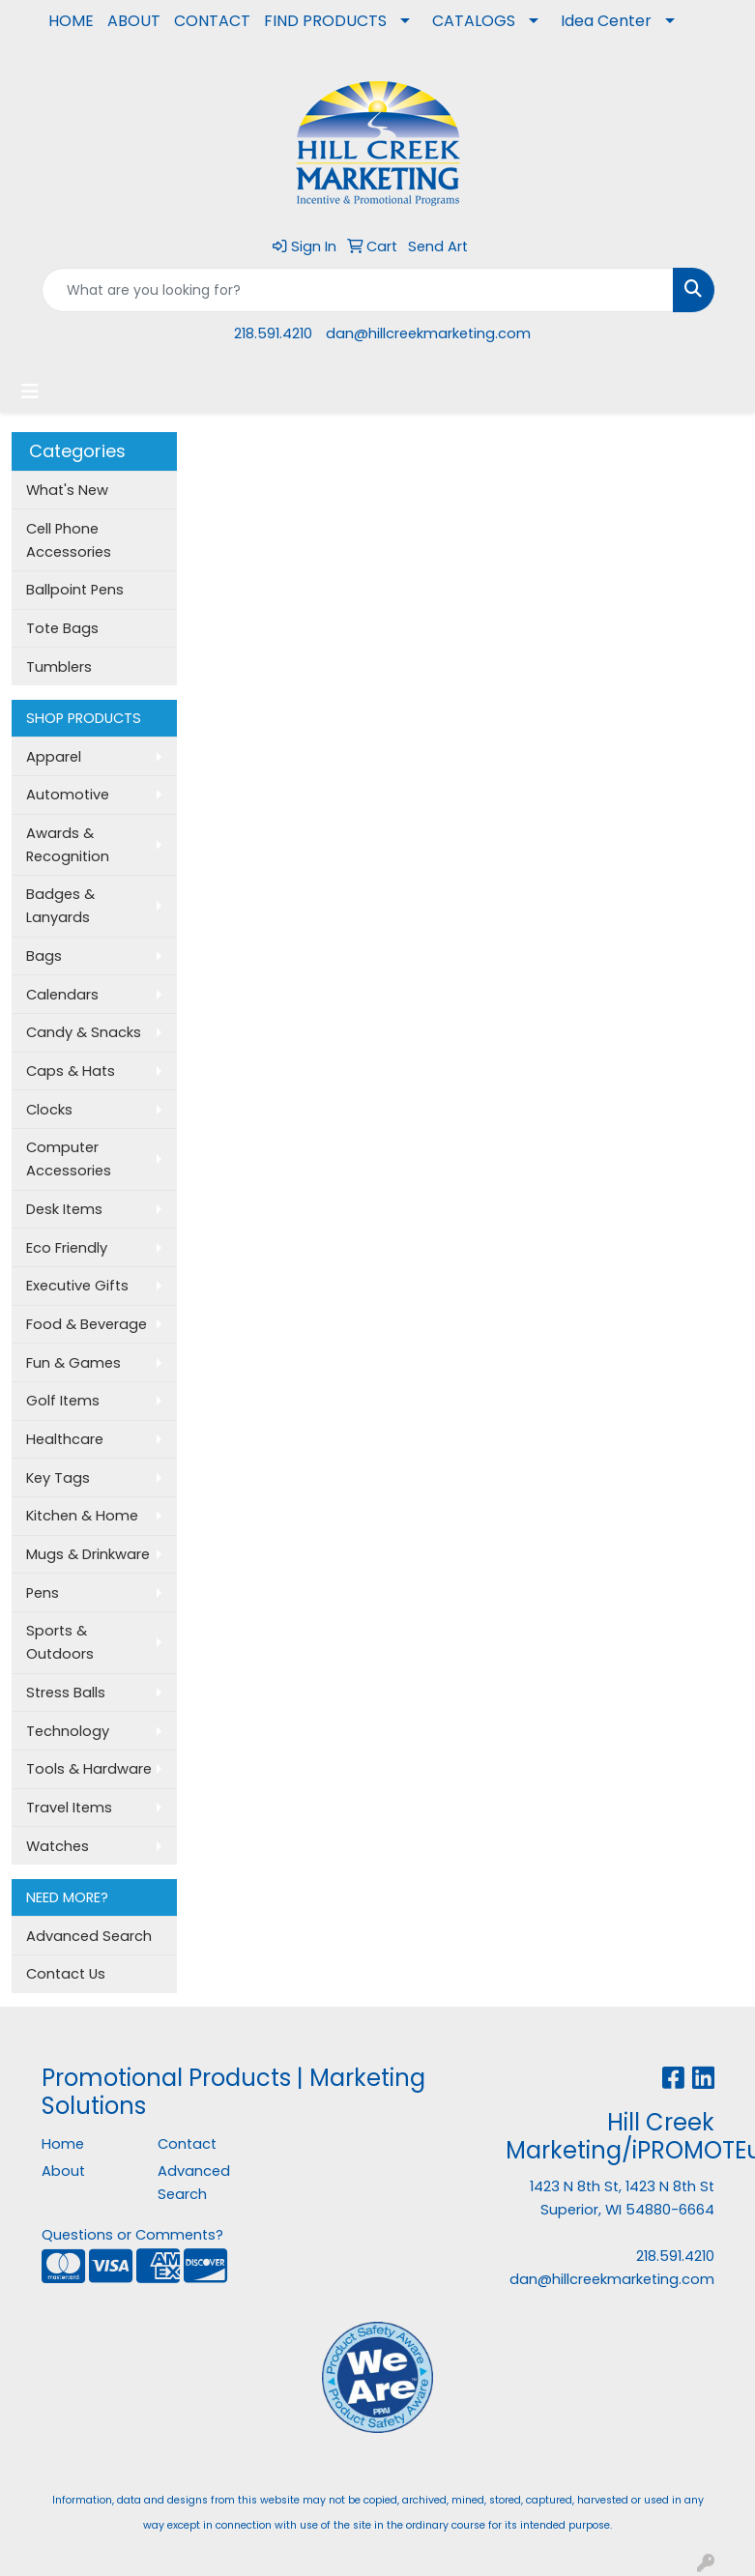  I want to click on Travel Items, so click(69, 1807).